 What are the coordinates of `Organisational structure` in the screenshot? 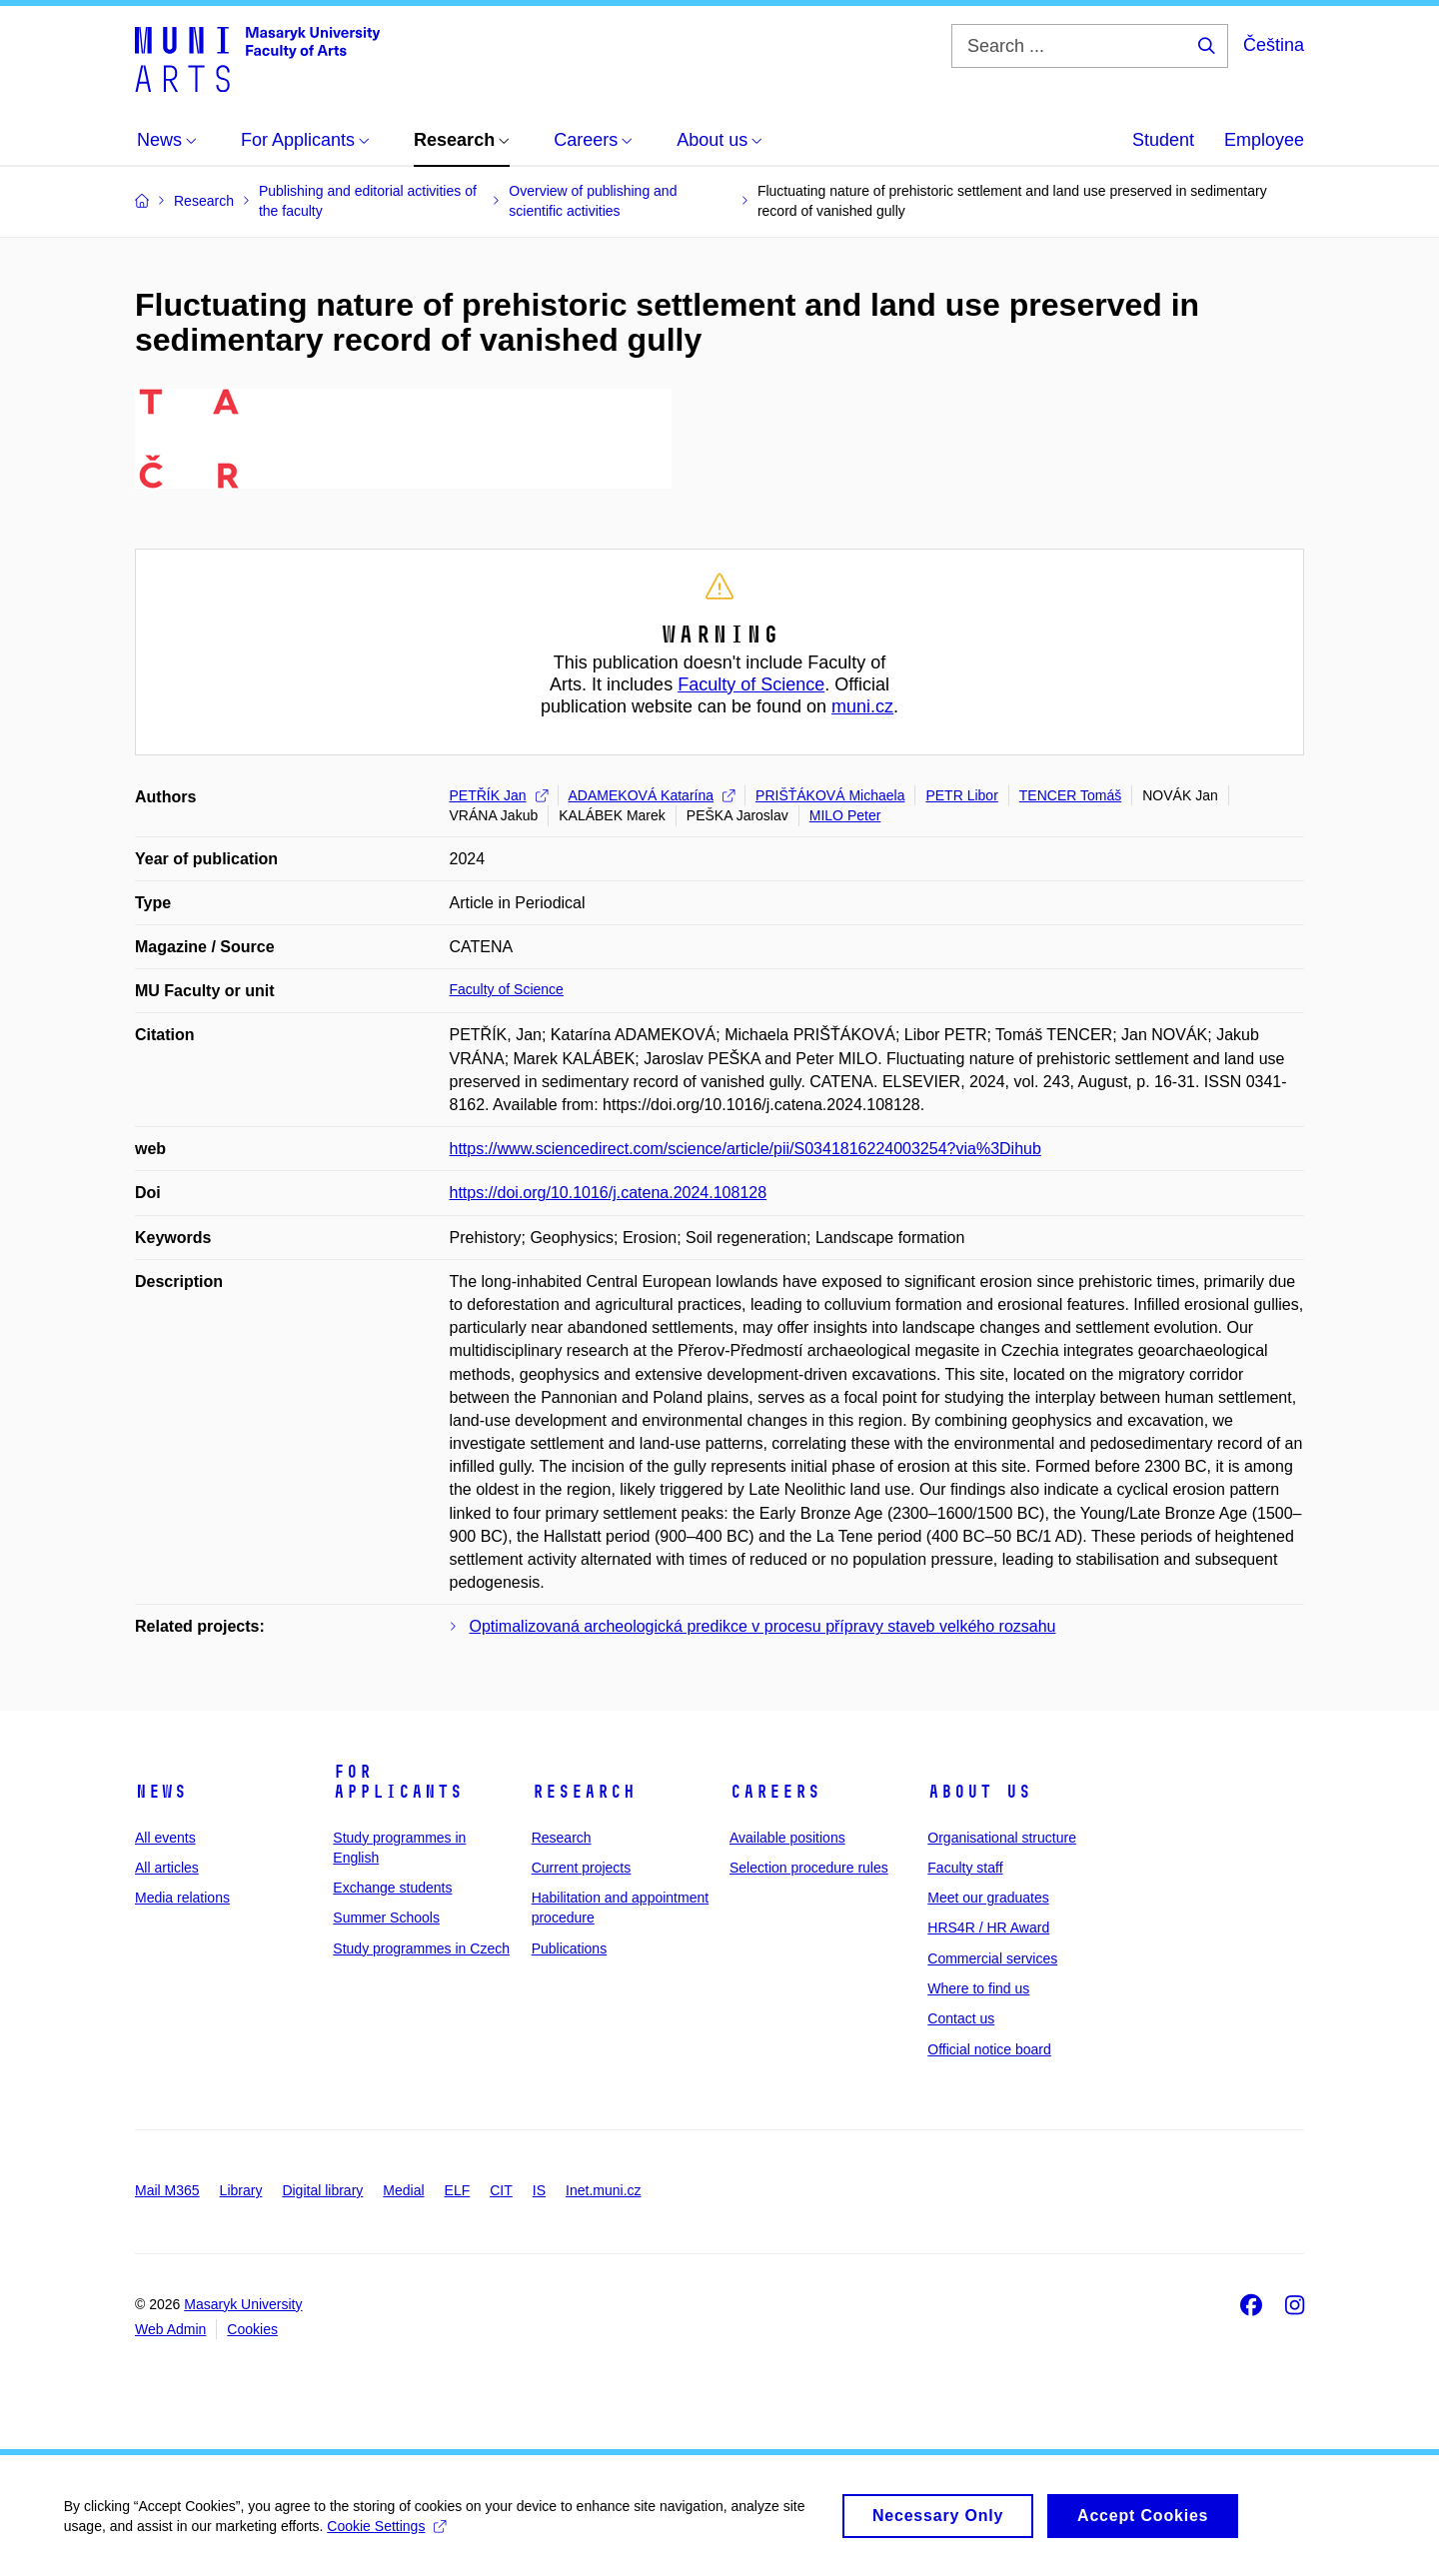 It's located at (1001, 1838).